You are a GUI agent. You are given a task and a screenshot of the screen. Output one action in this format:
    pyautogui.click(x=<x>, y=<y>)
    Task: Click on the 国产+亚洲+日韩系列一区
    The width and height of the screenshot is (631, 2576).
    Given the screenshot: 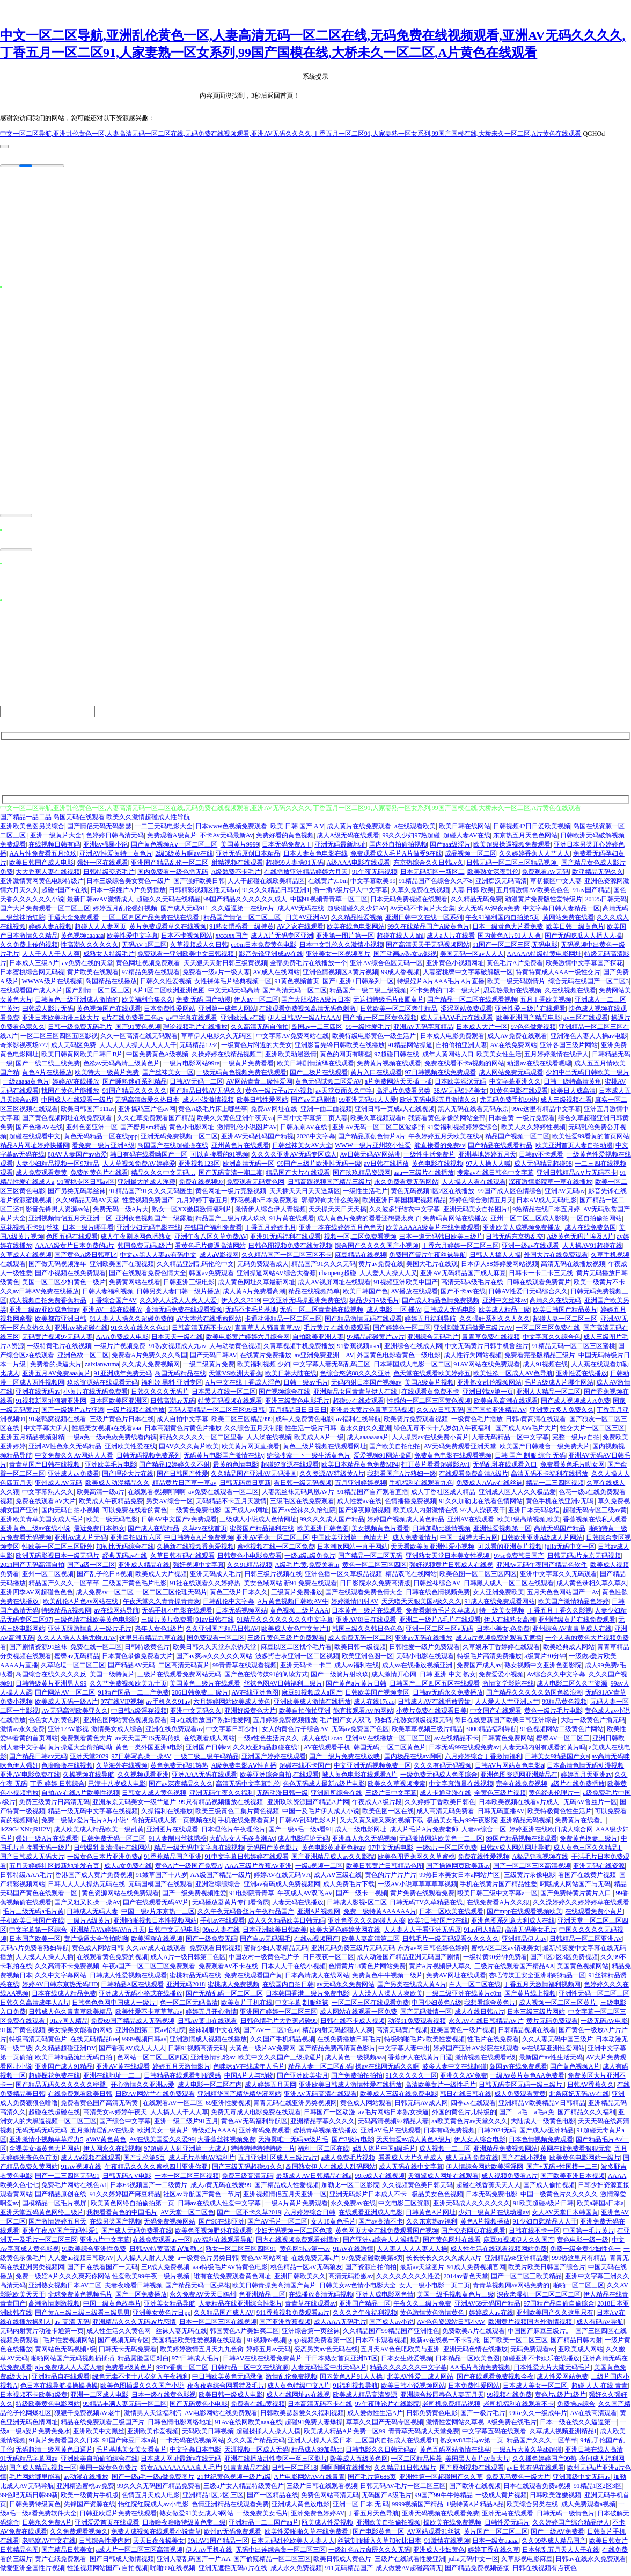 What is the action you would take?
    pyautogui.click(x=358, y=984)
    